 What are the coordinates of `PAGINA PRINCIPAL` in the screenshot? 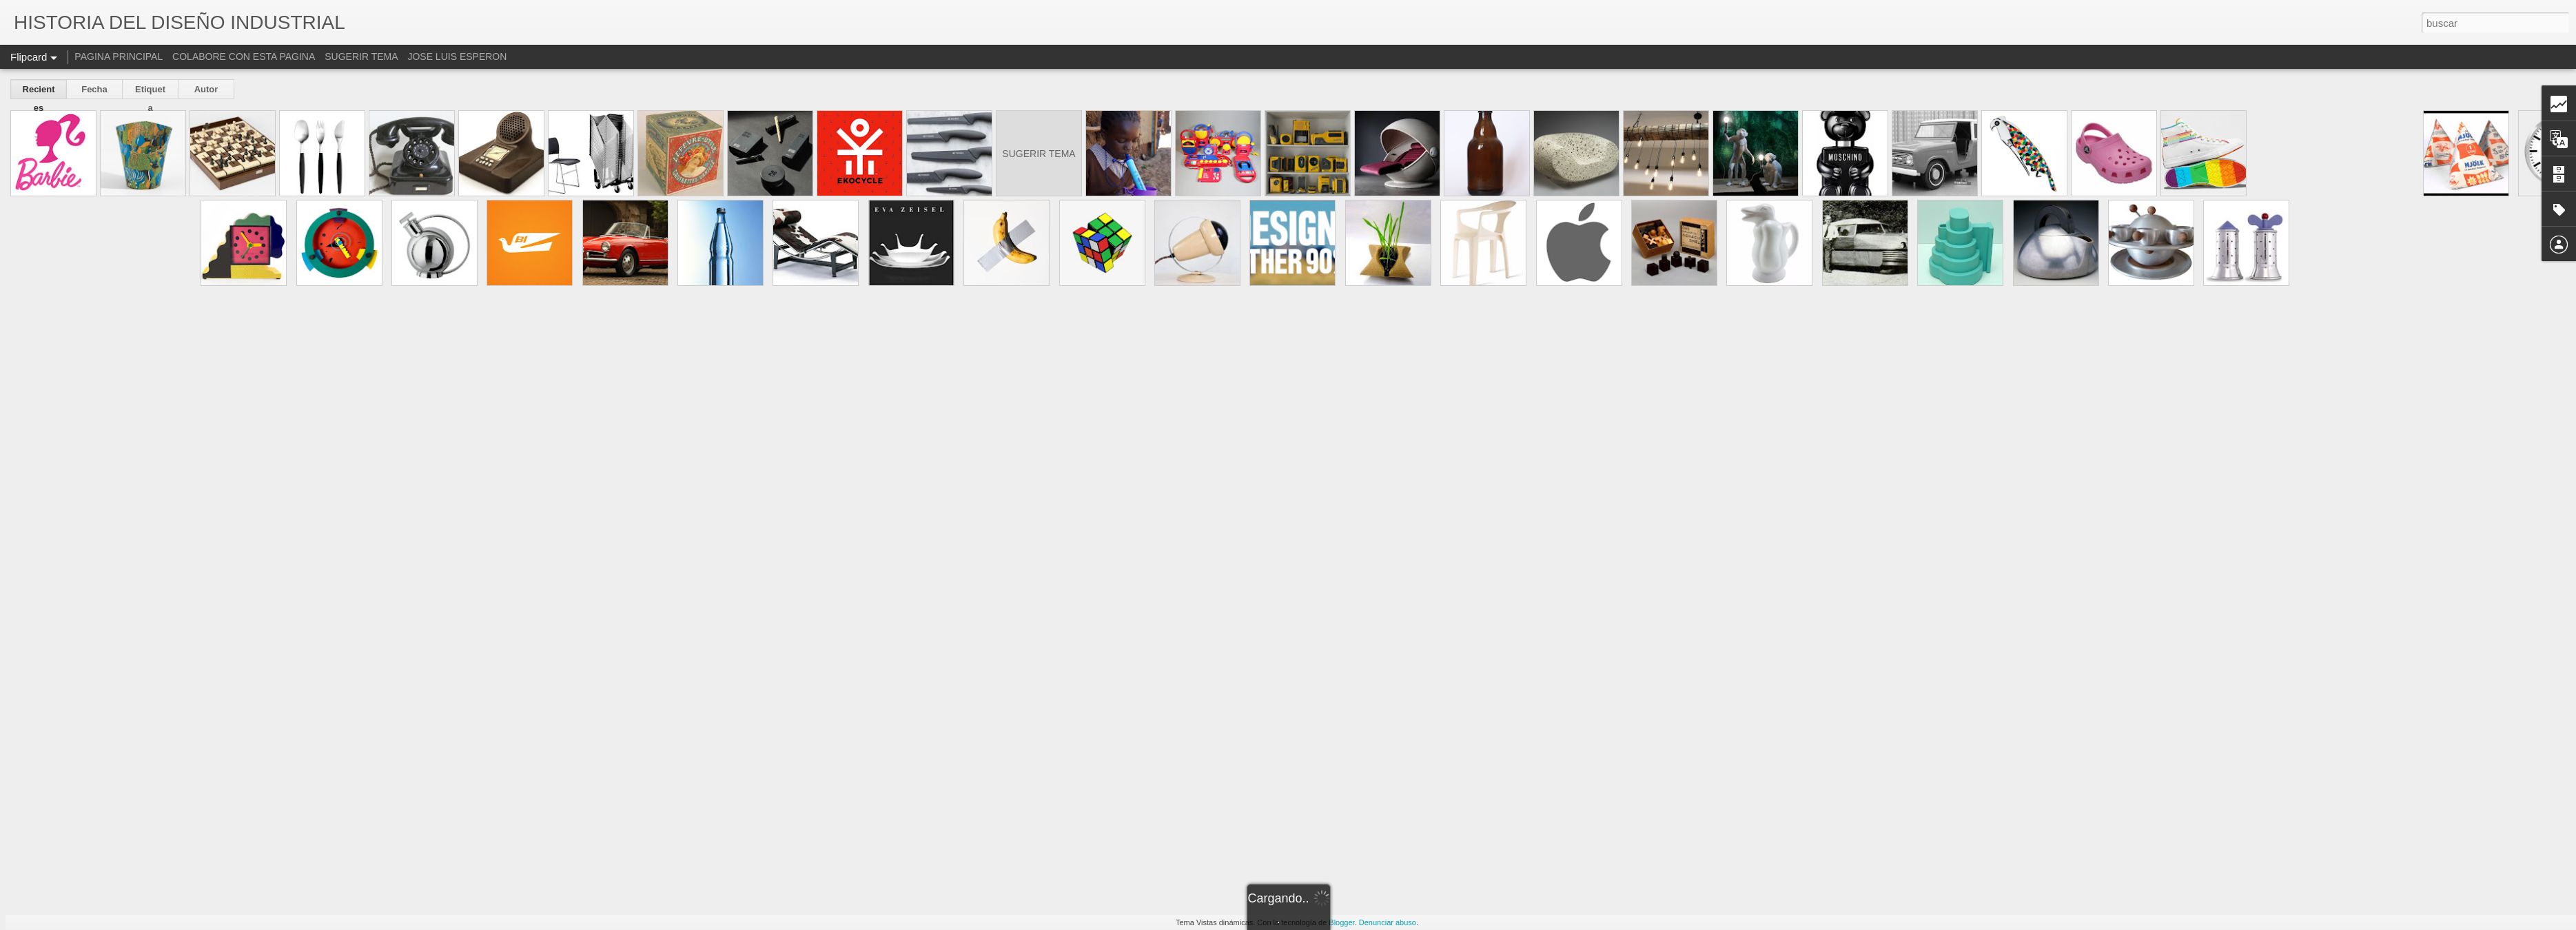 It's located at (118, 56).